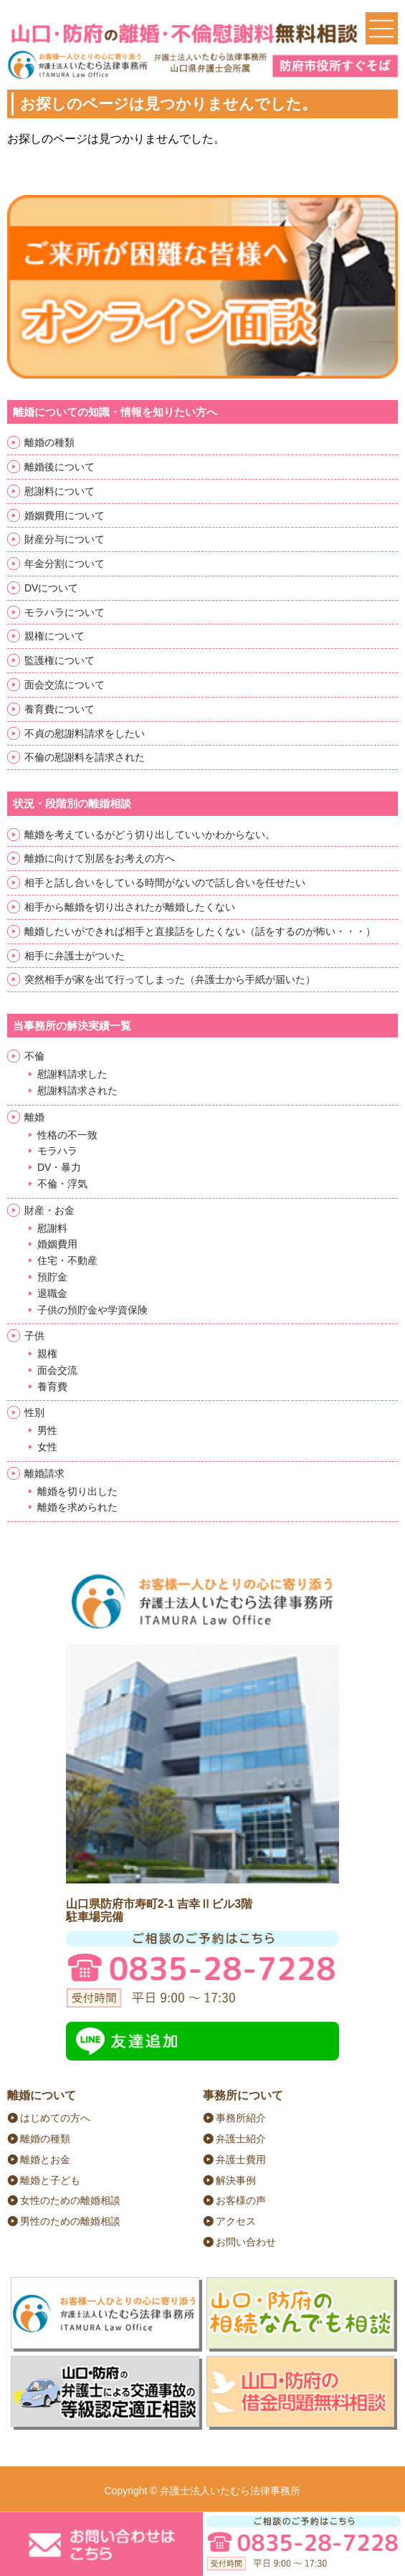 This screenshot has height=2576, width=405. Describe the element at coordinates (241, 2118) in the screenshot. I see `事務所紹介` at that location.